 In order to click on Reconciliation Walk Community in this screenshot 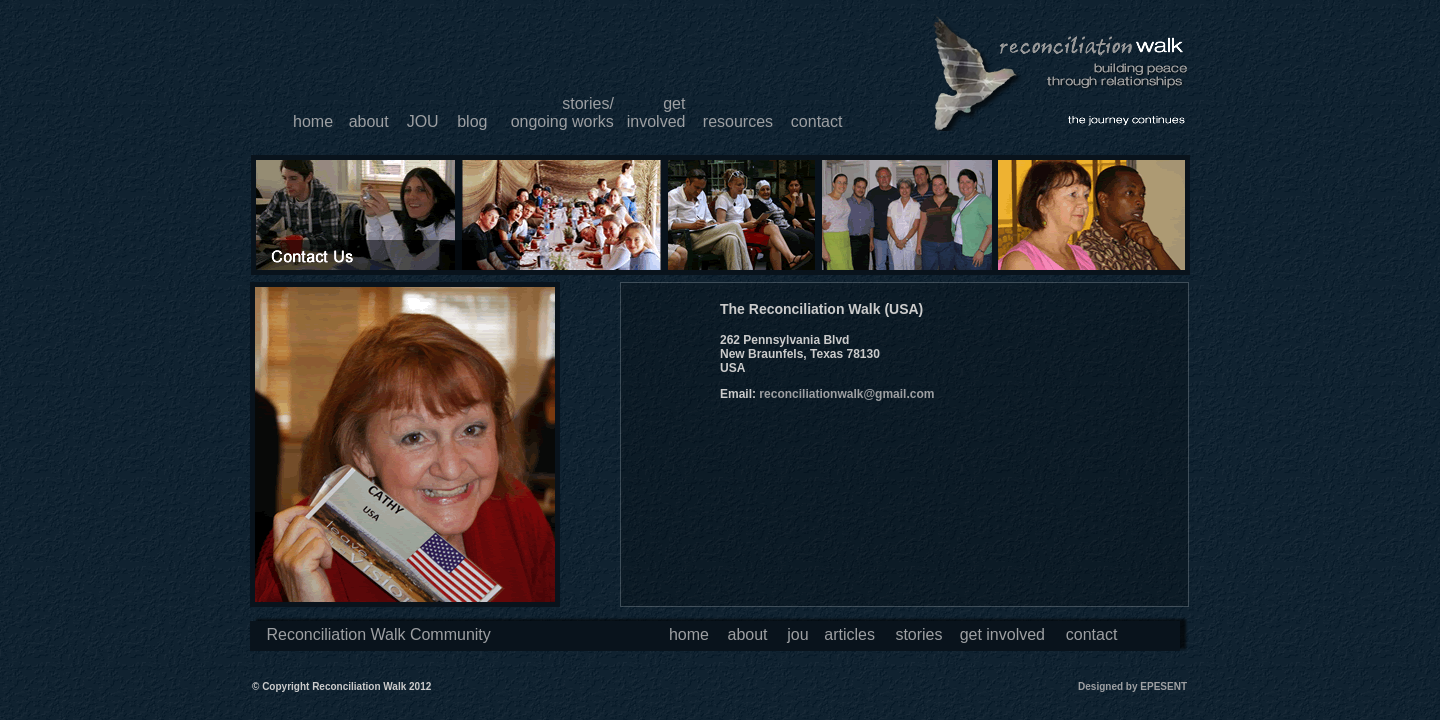, I will do `click(378, 634)`.